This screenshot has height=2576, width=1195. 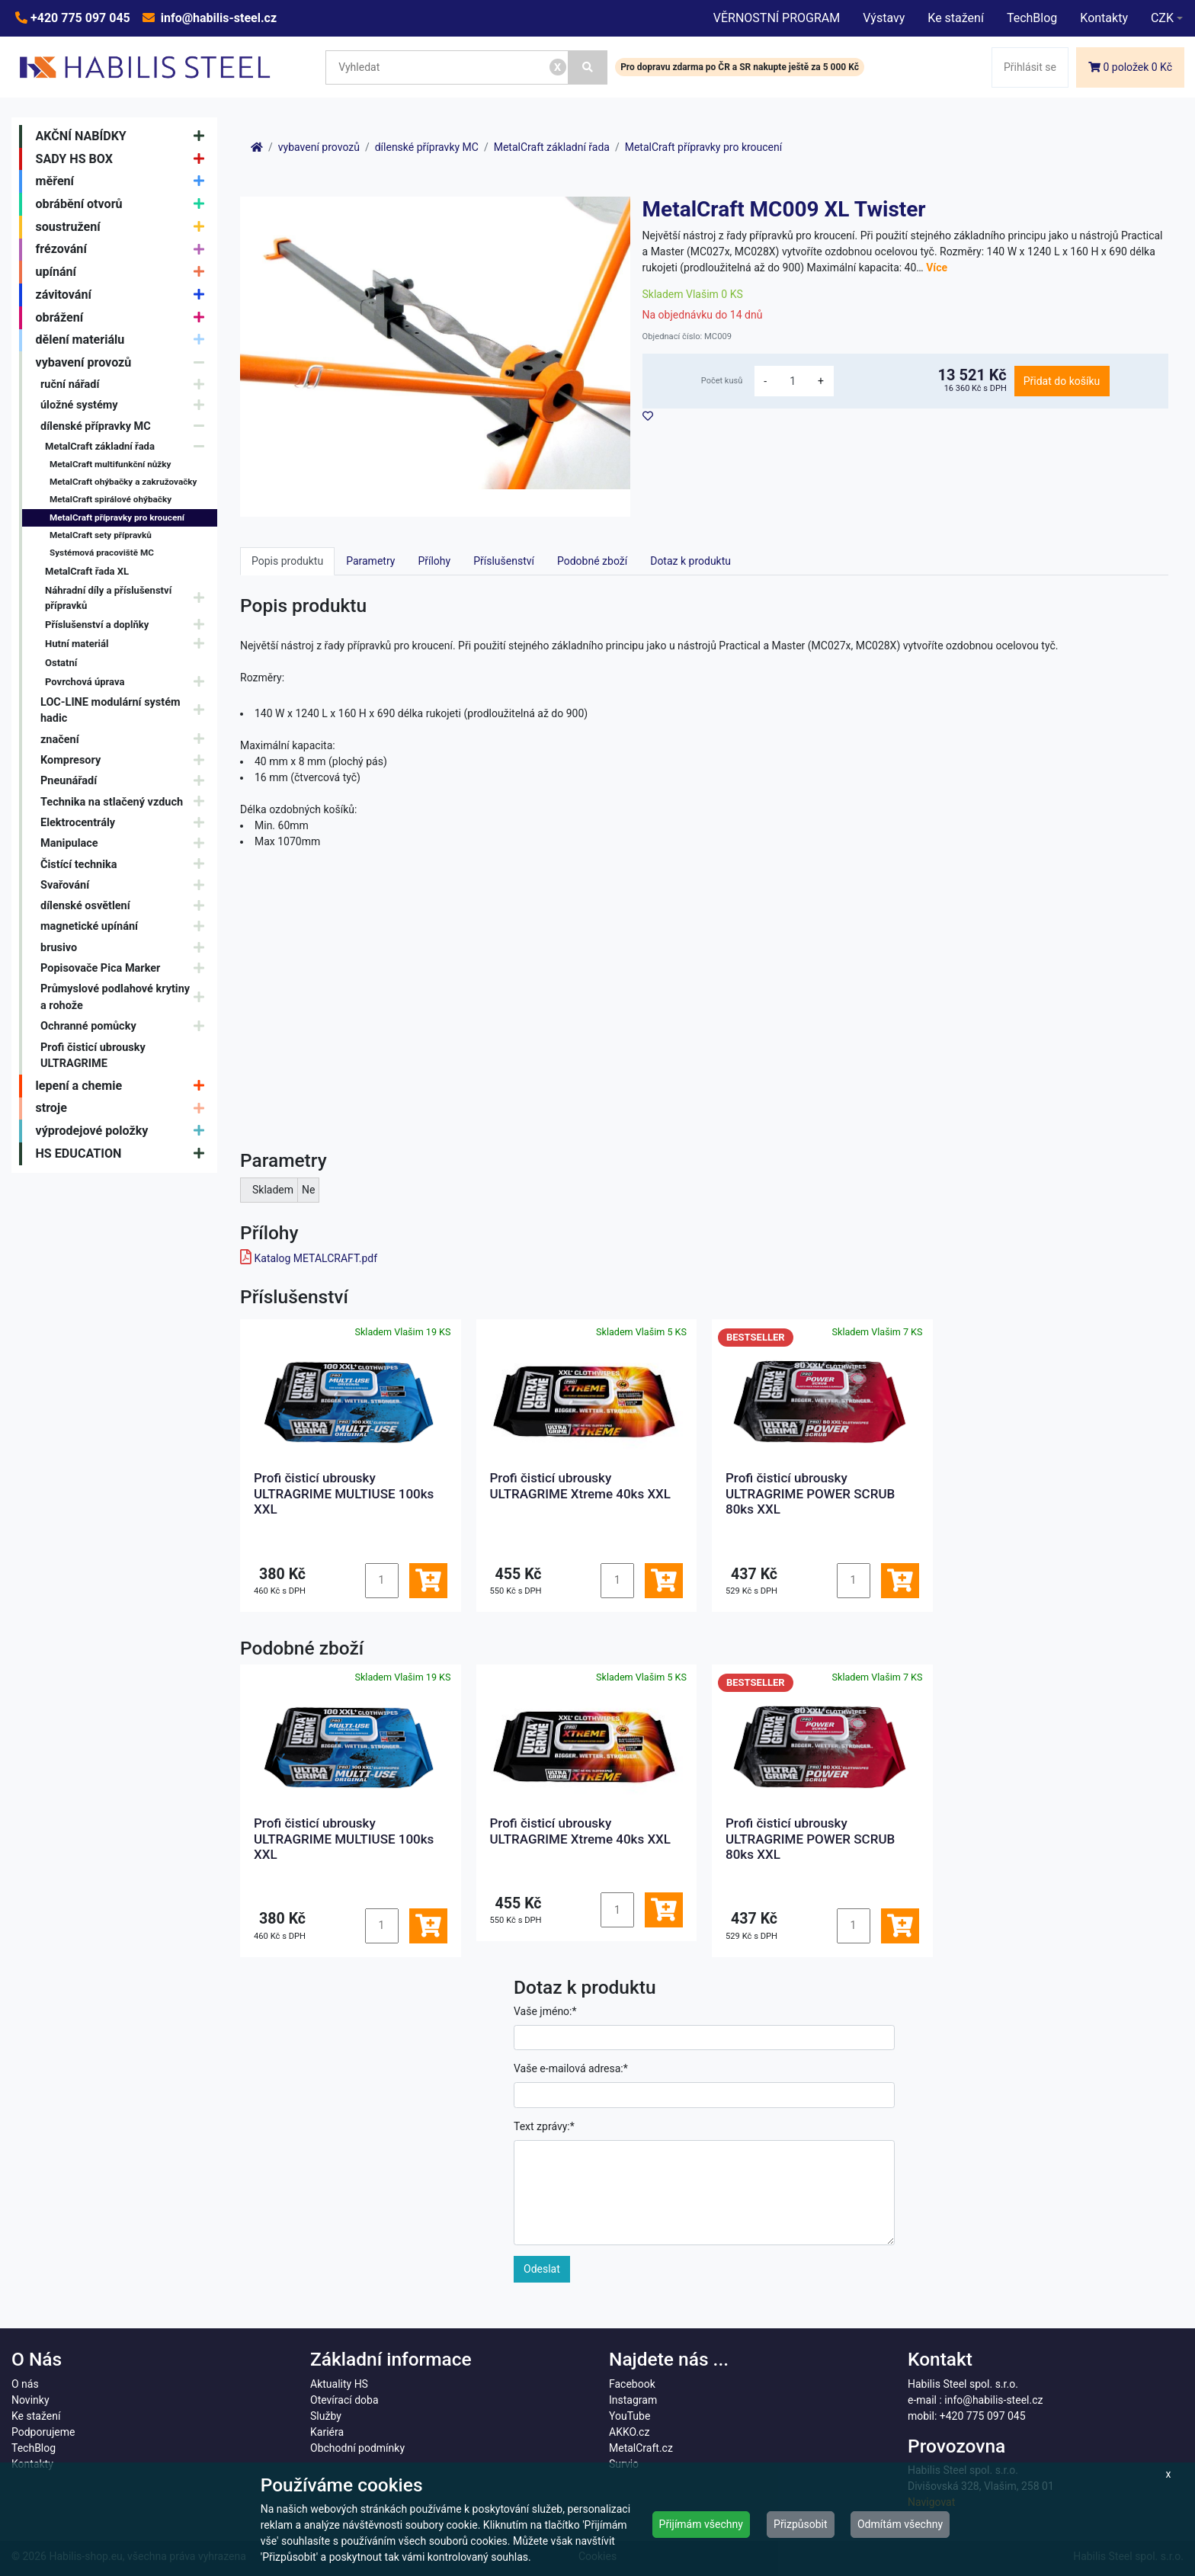 What do you see at coordinates (434, 561) in the screenshot?
I see `Přílohy` at bounding box center [434, 561].